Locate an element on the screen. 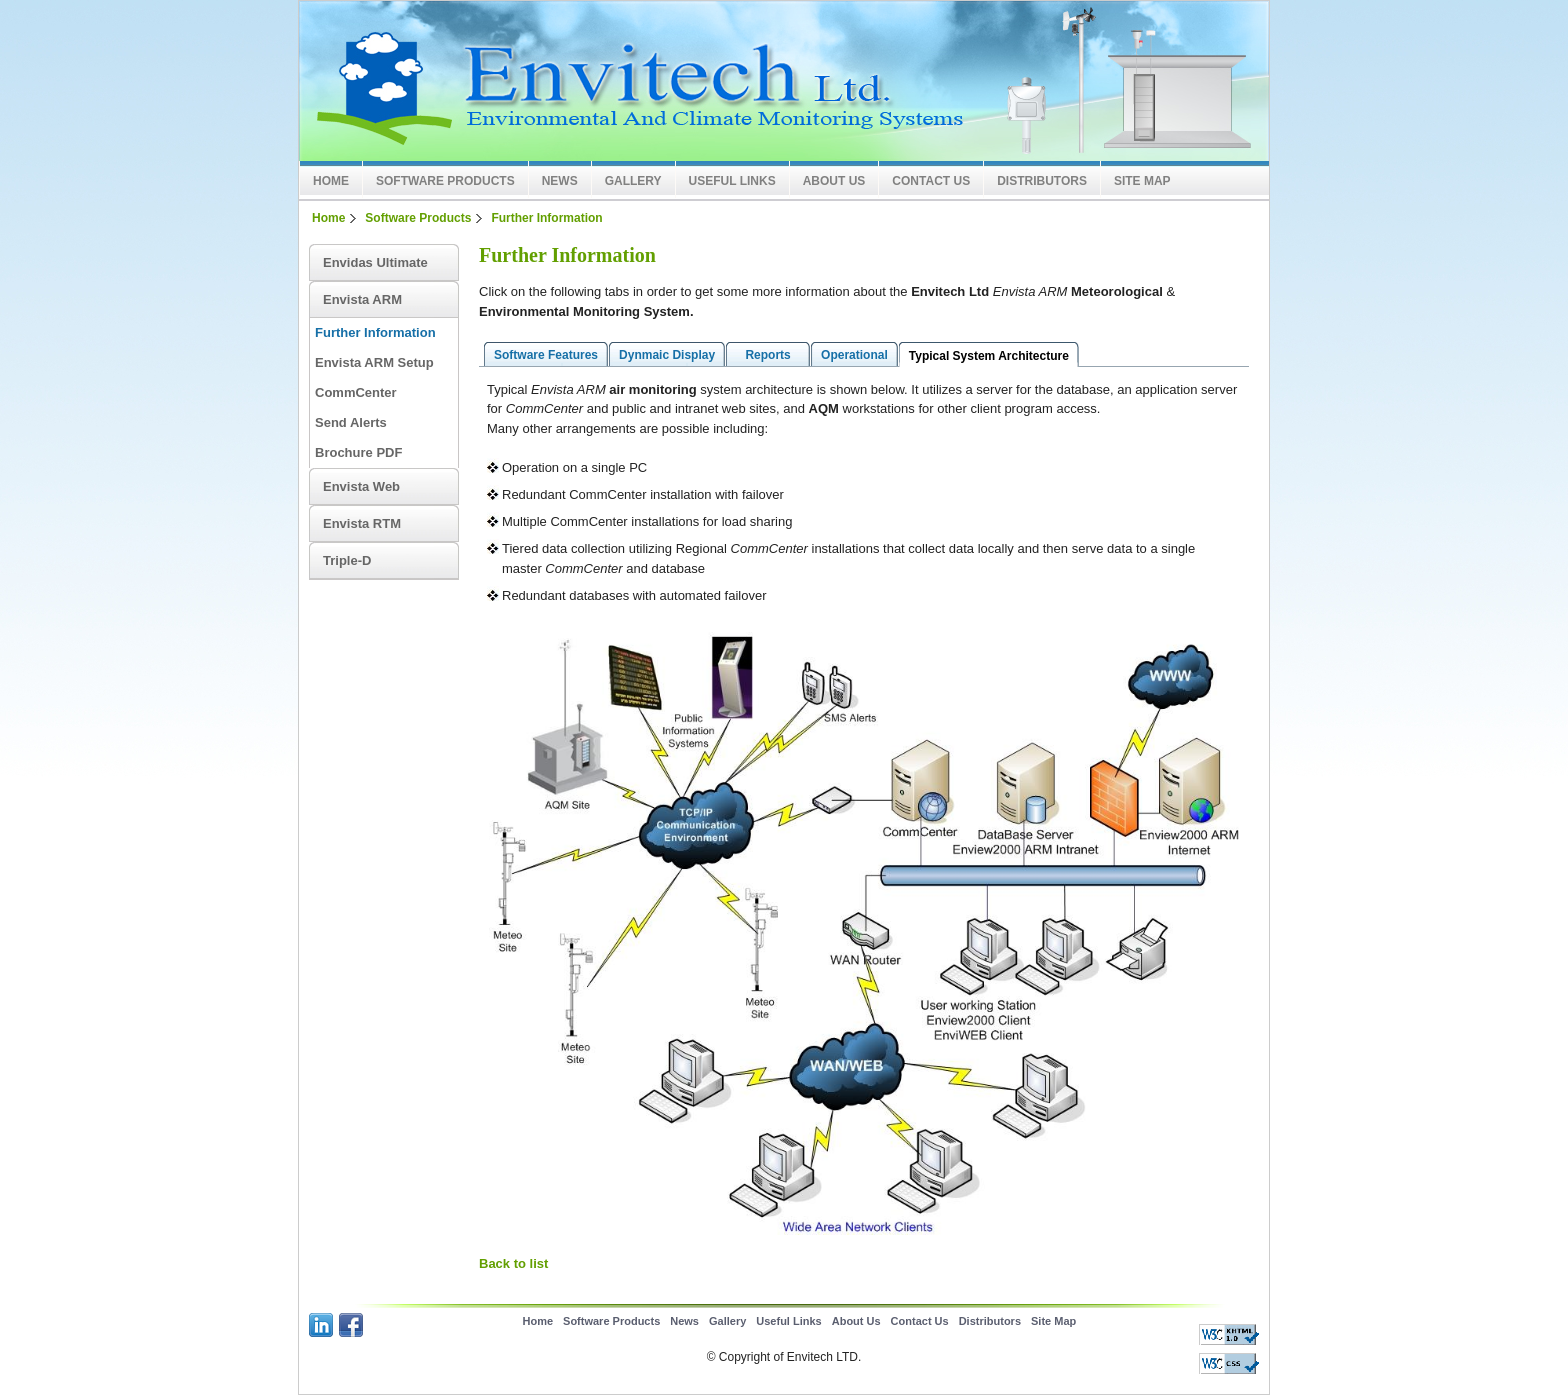  Send Alerts is located at coordinates (351, 422).